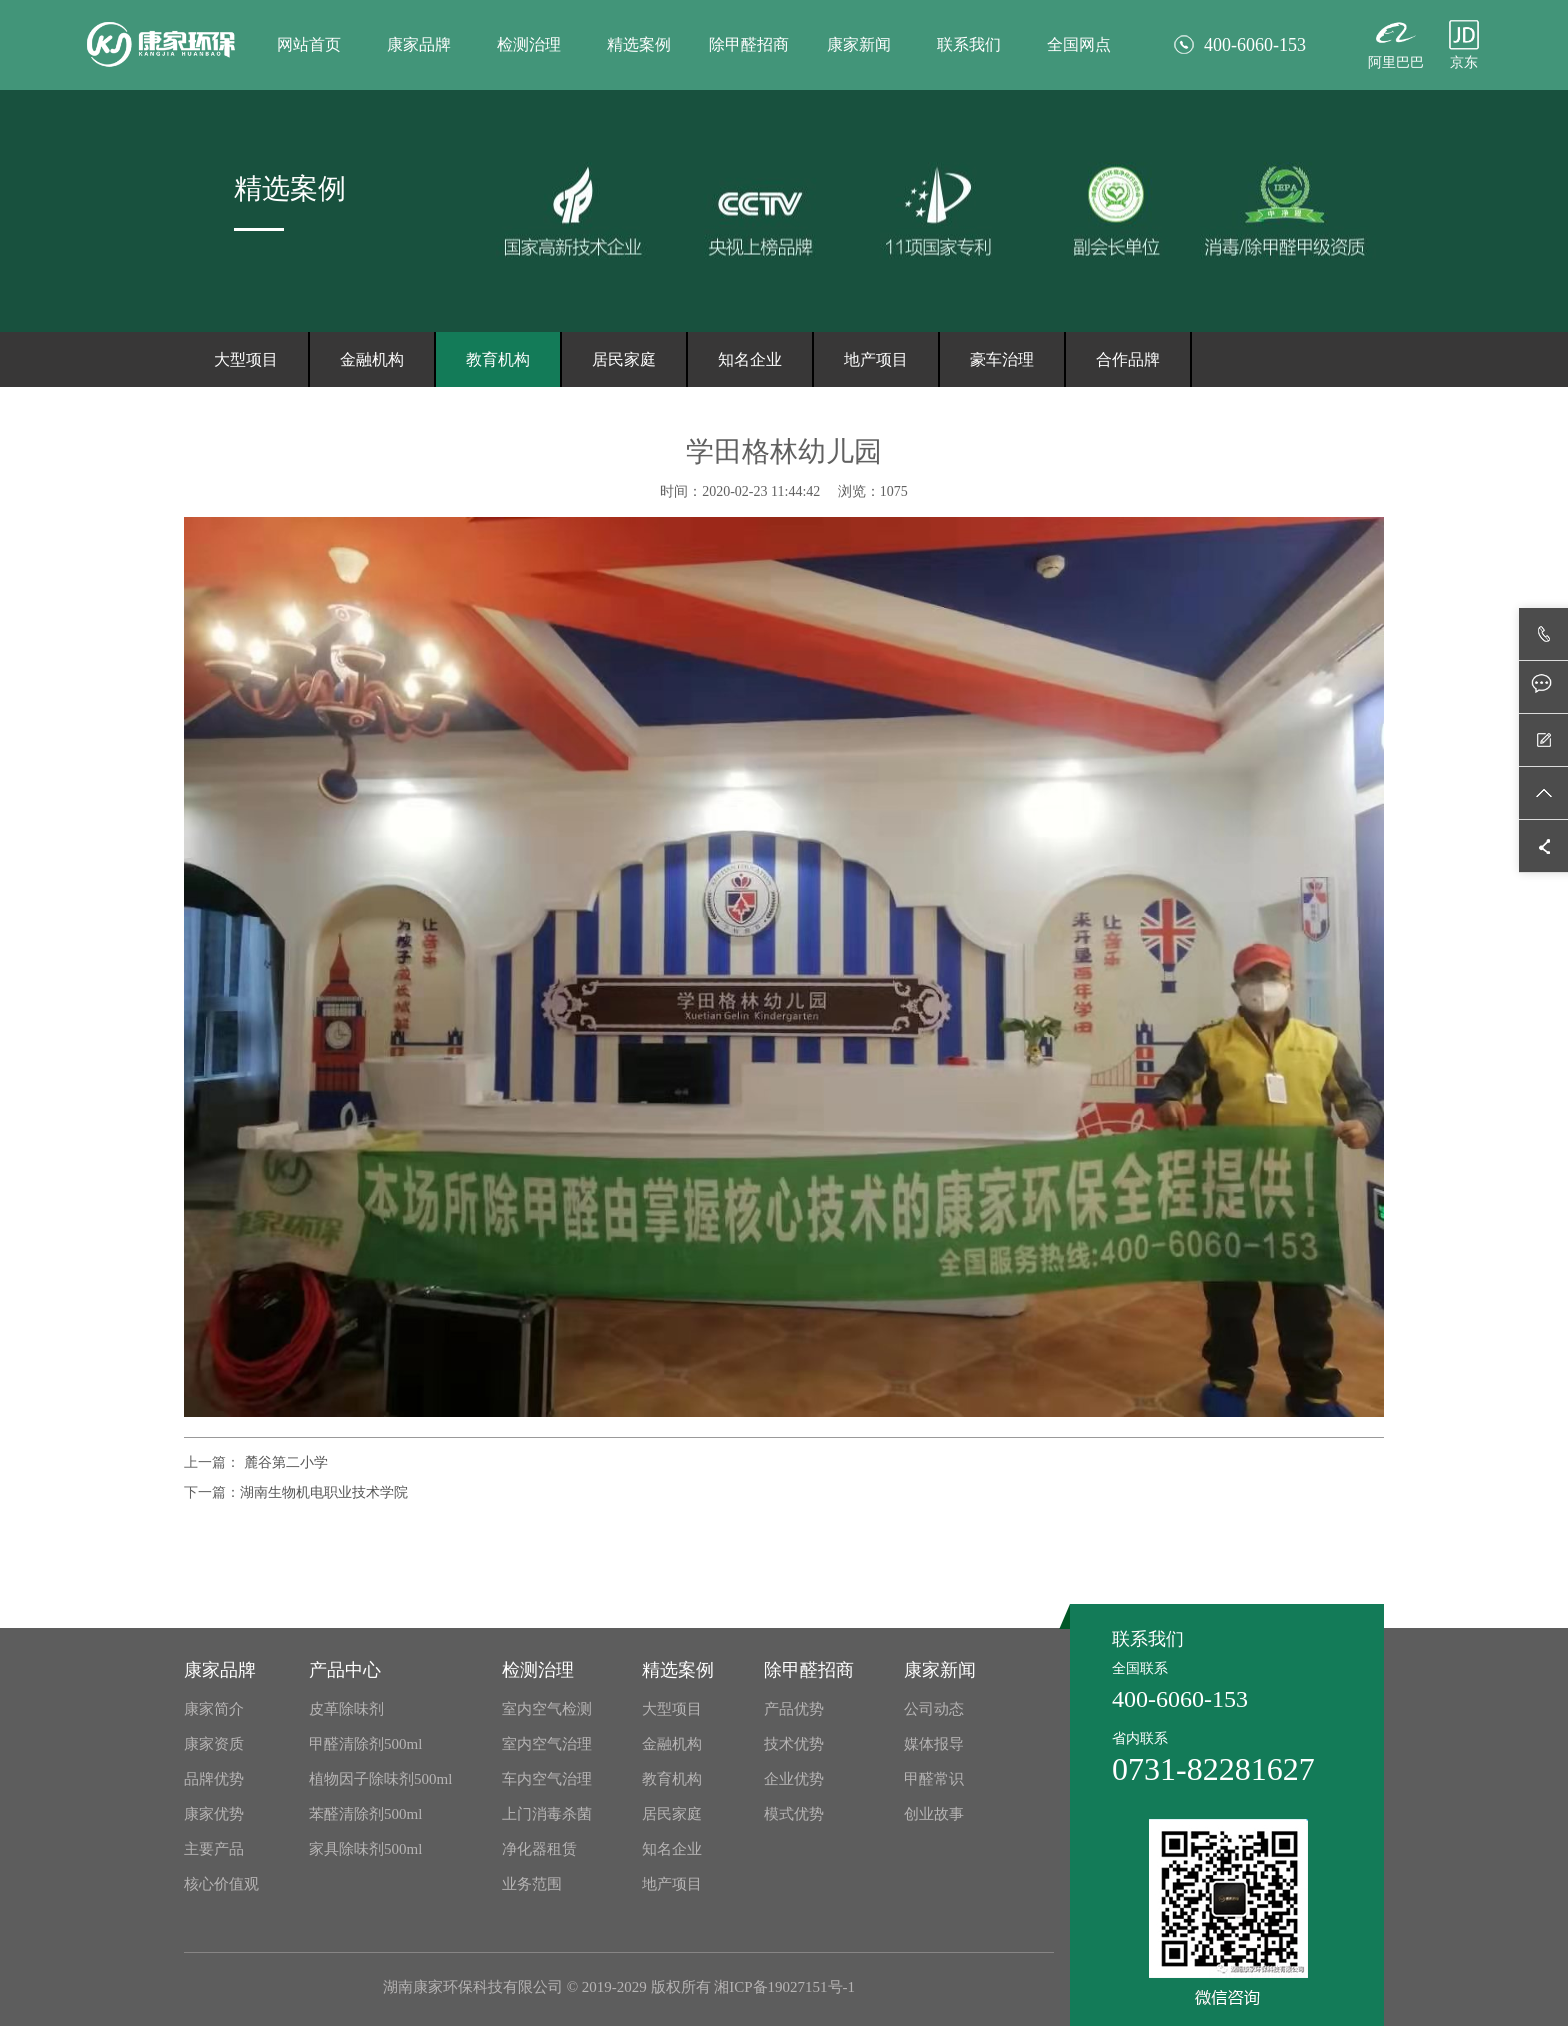 This screenshot has height=2026, width=1568. Describe the element at coordinates (309, 44) in the screenshot. I see `网站首页` at that location.